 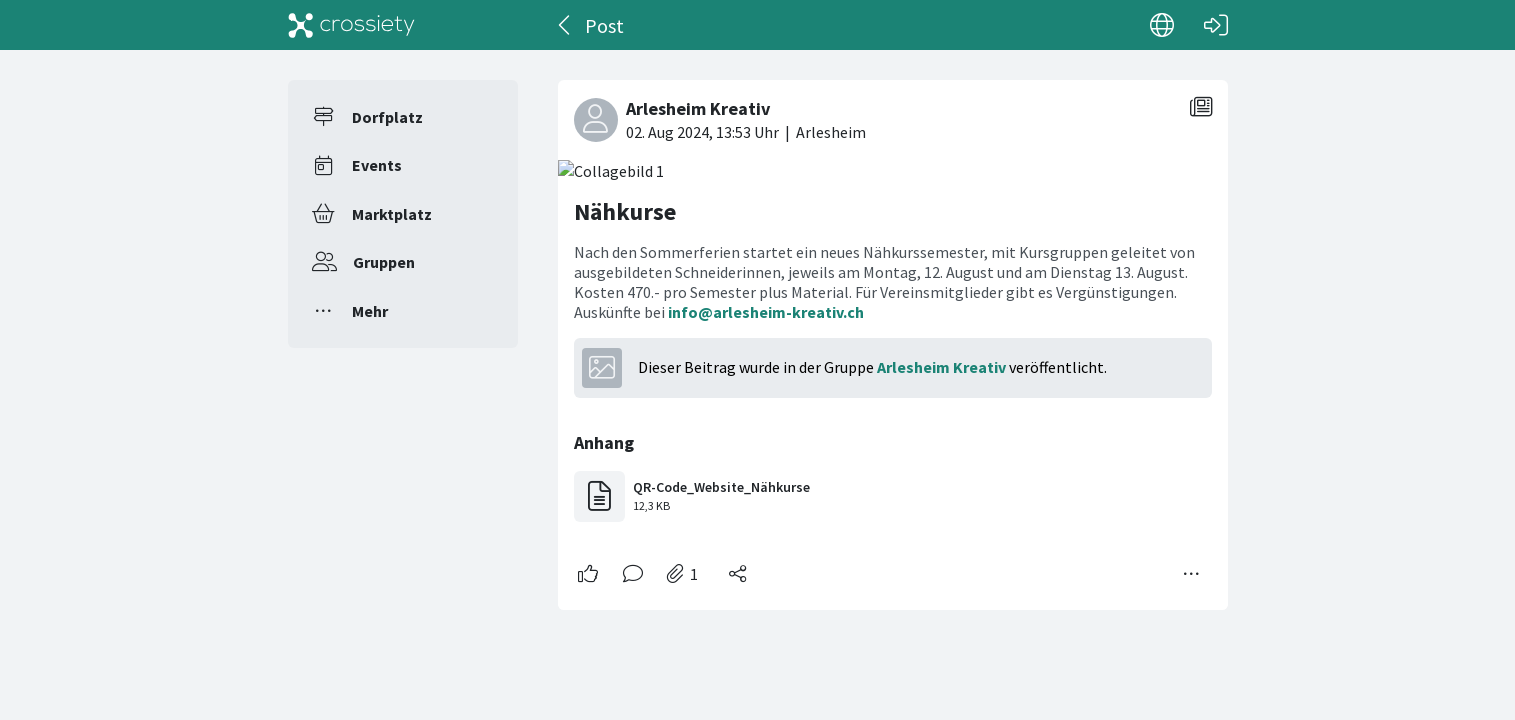 I want to click on [Crossiety], so click(x=352, y=25).